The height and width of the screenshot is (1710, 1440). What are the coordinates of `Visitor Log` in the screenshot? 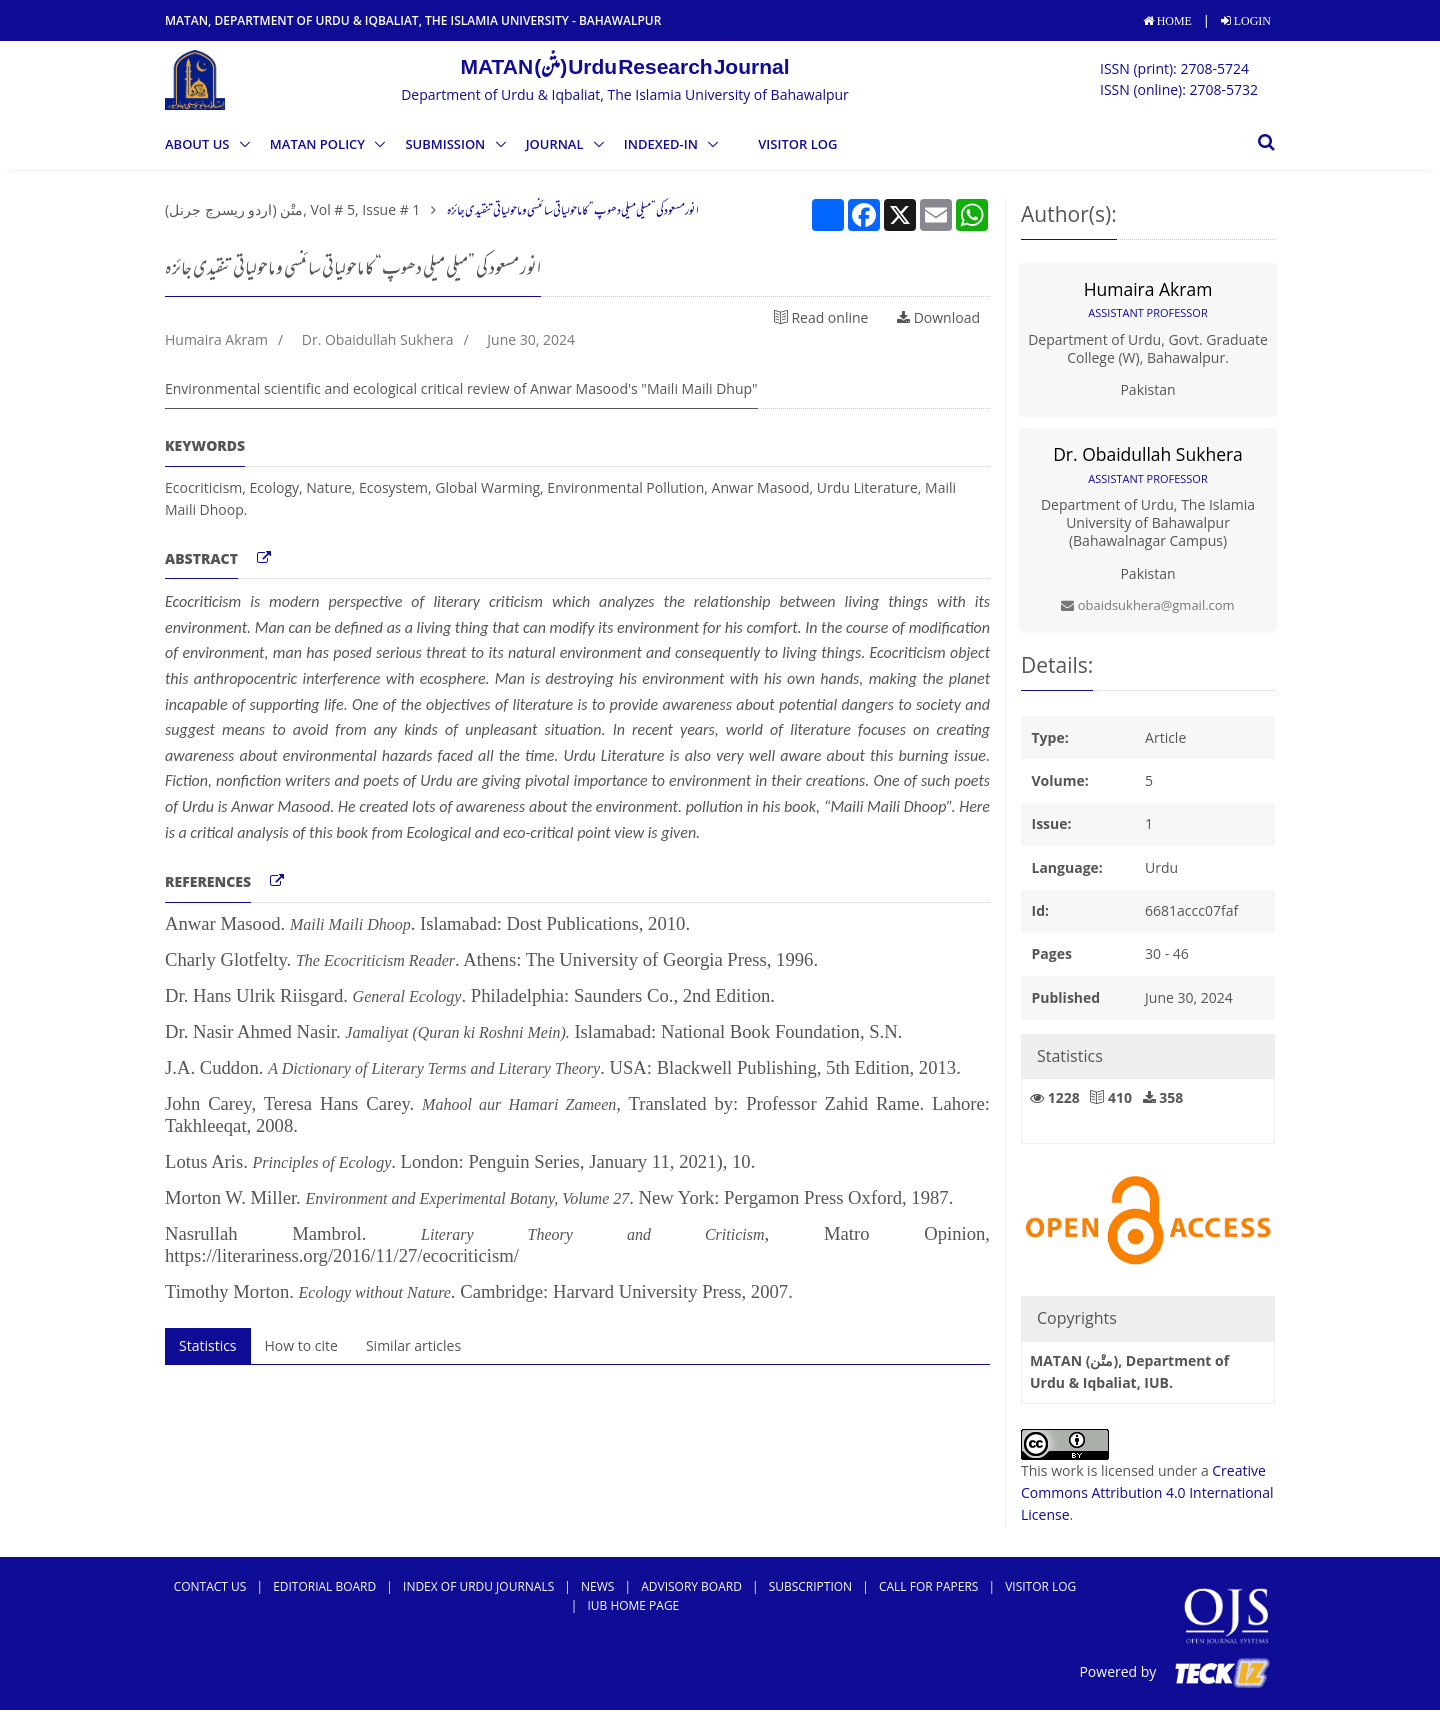 It's located at (797, 144).